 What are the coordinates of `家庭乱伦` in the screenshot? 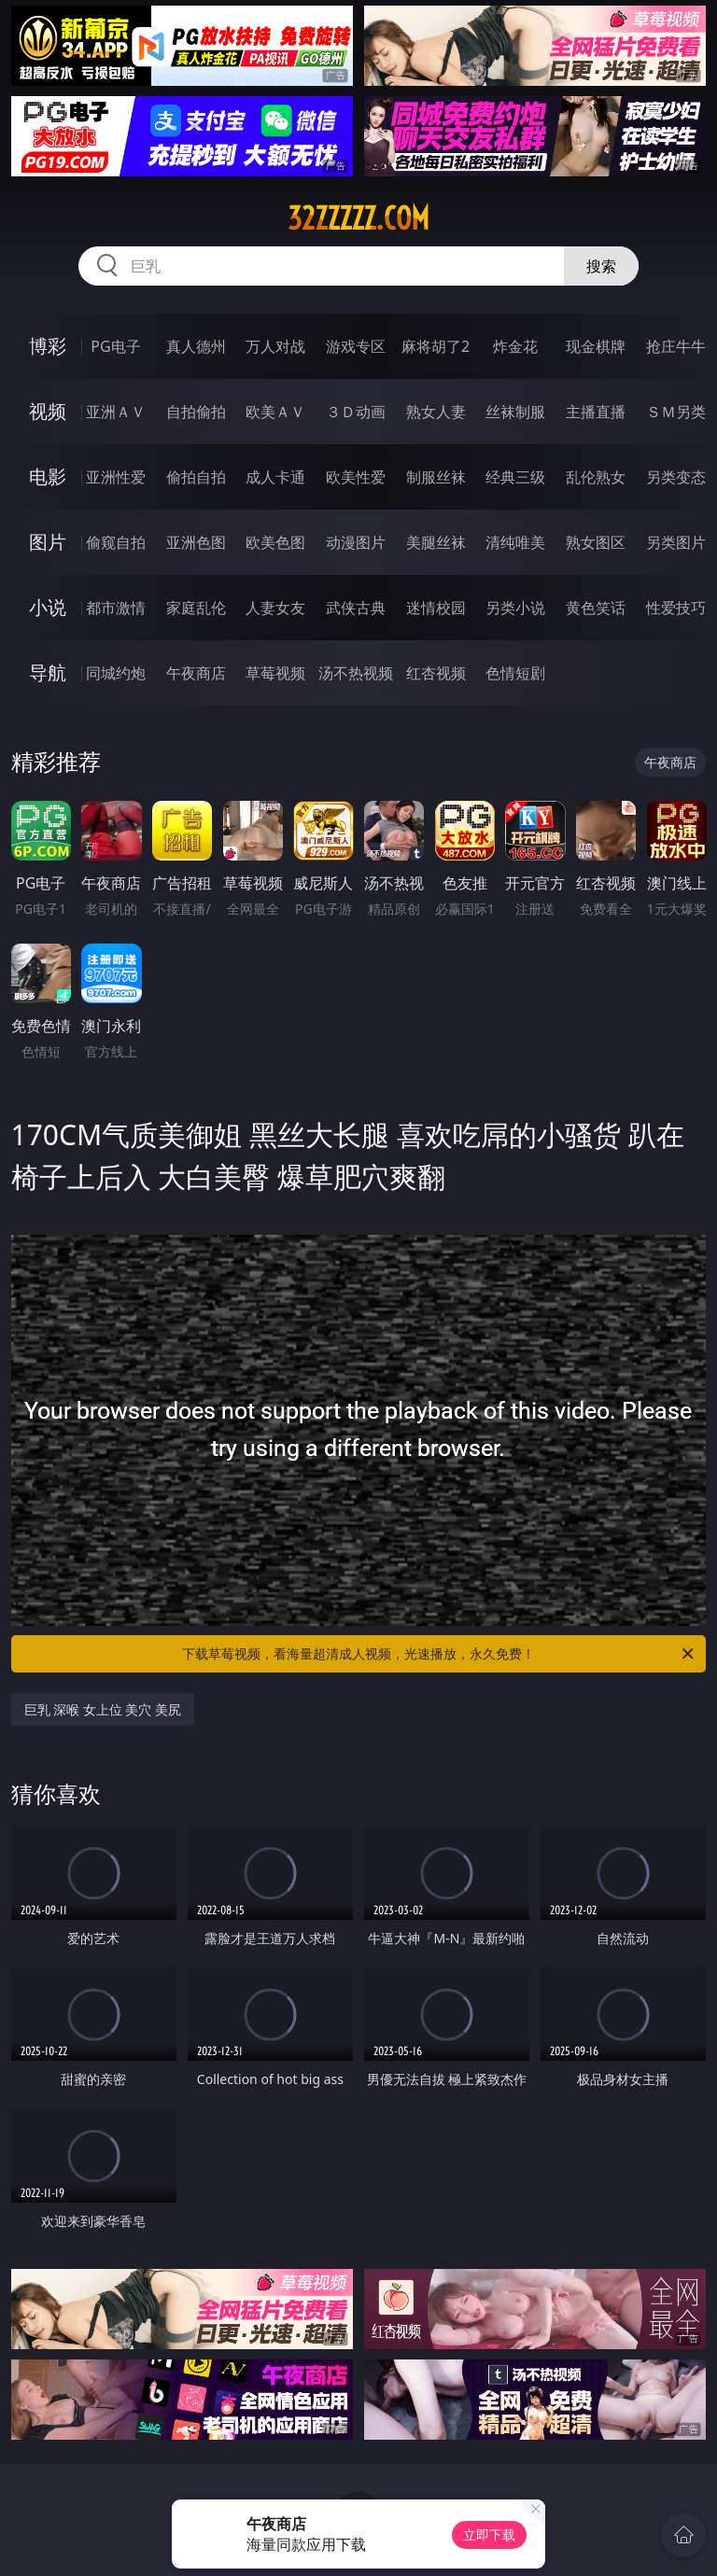 It's located at (196, 607).